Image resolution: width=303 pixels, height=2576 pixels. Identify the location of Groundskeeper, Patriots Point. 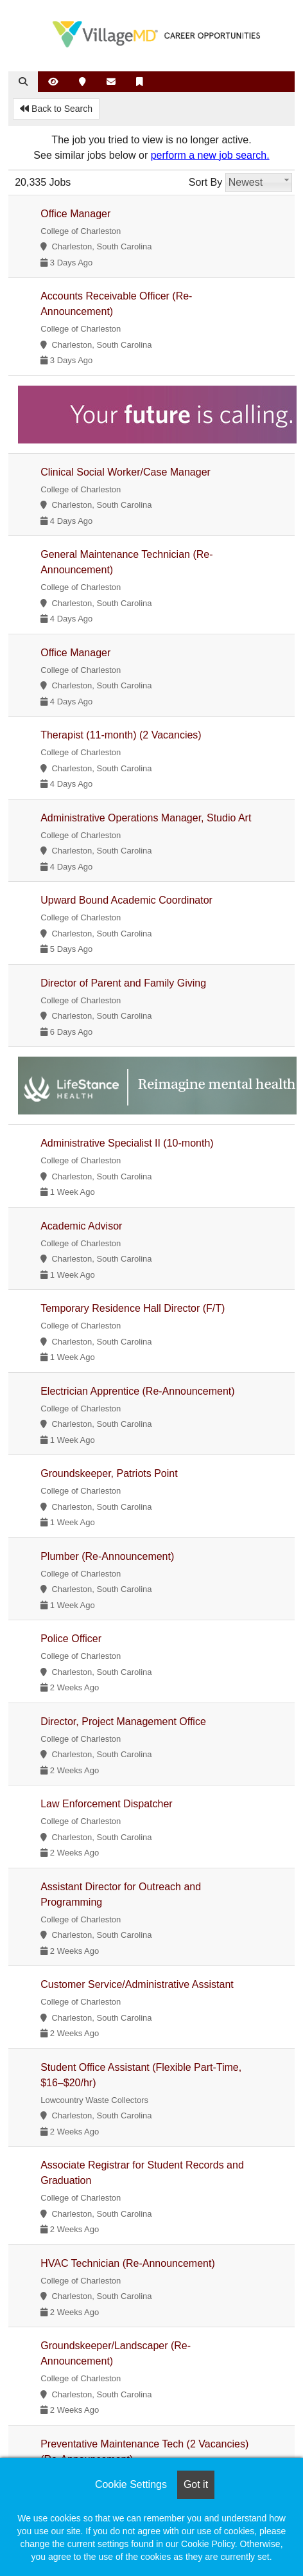
(108, 1473).